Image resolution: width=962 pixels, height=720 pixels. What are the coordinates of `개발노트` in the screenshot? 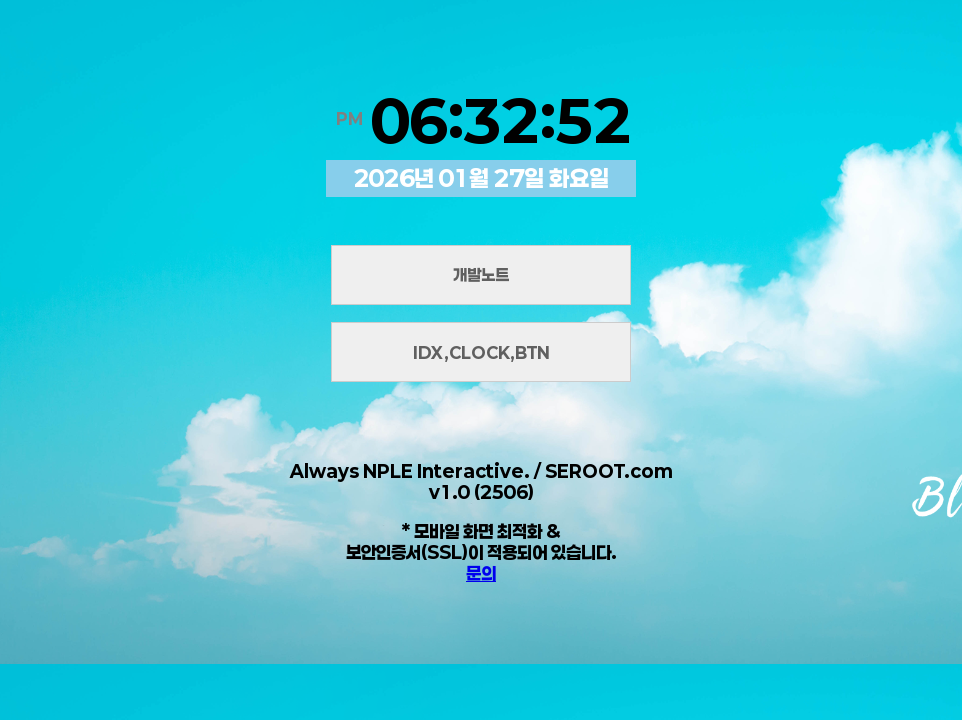 It's located at (481, 274).